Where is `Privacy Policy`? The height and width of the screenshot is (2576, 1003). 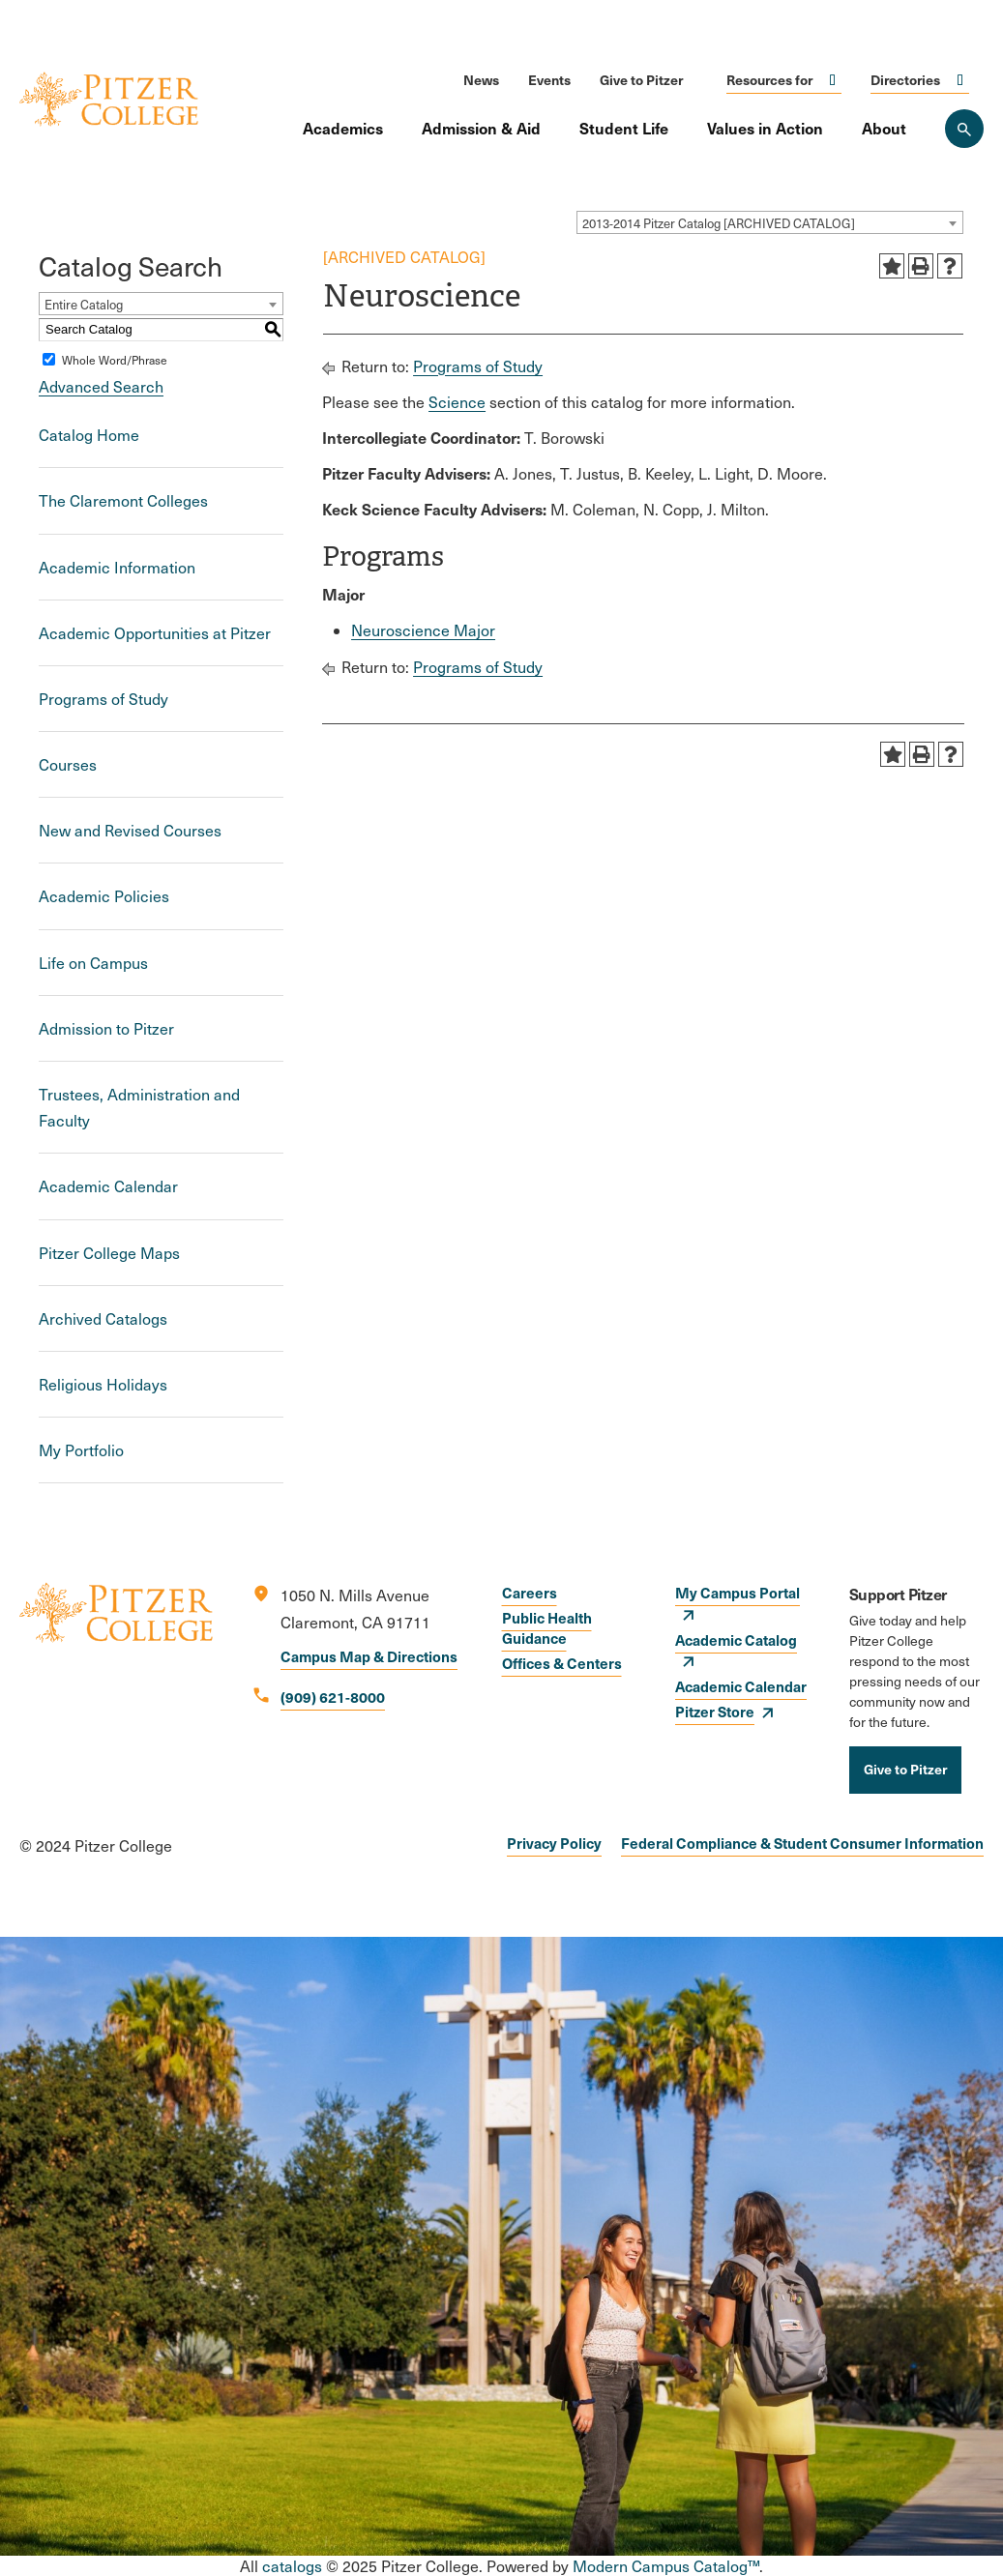
Privacy Policy is located at coordinates (554, 1842).